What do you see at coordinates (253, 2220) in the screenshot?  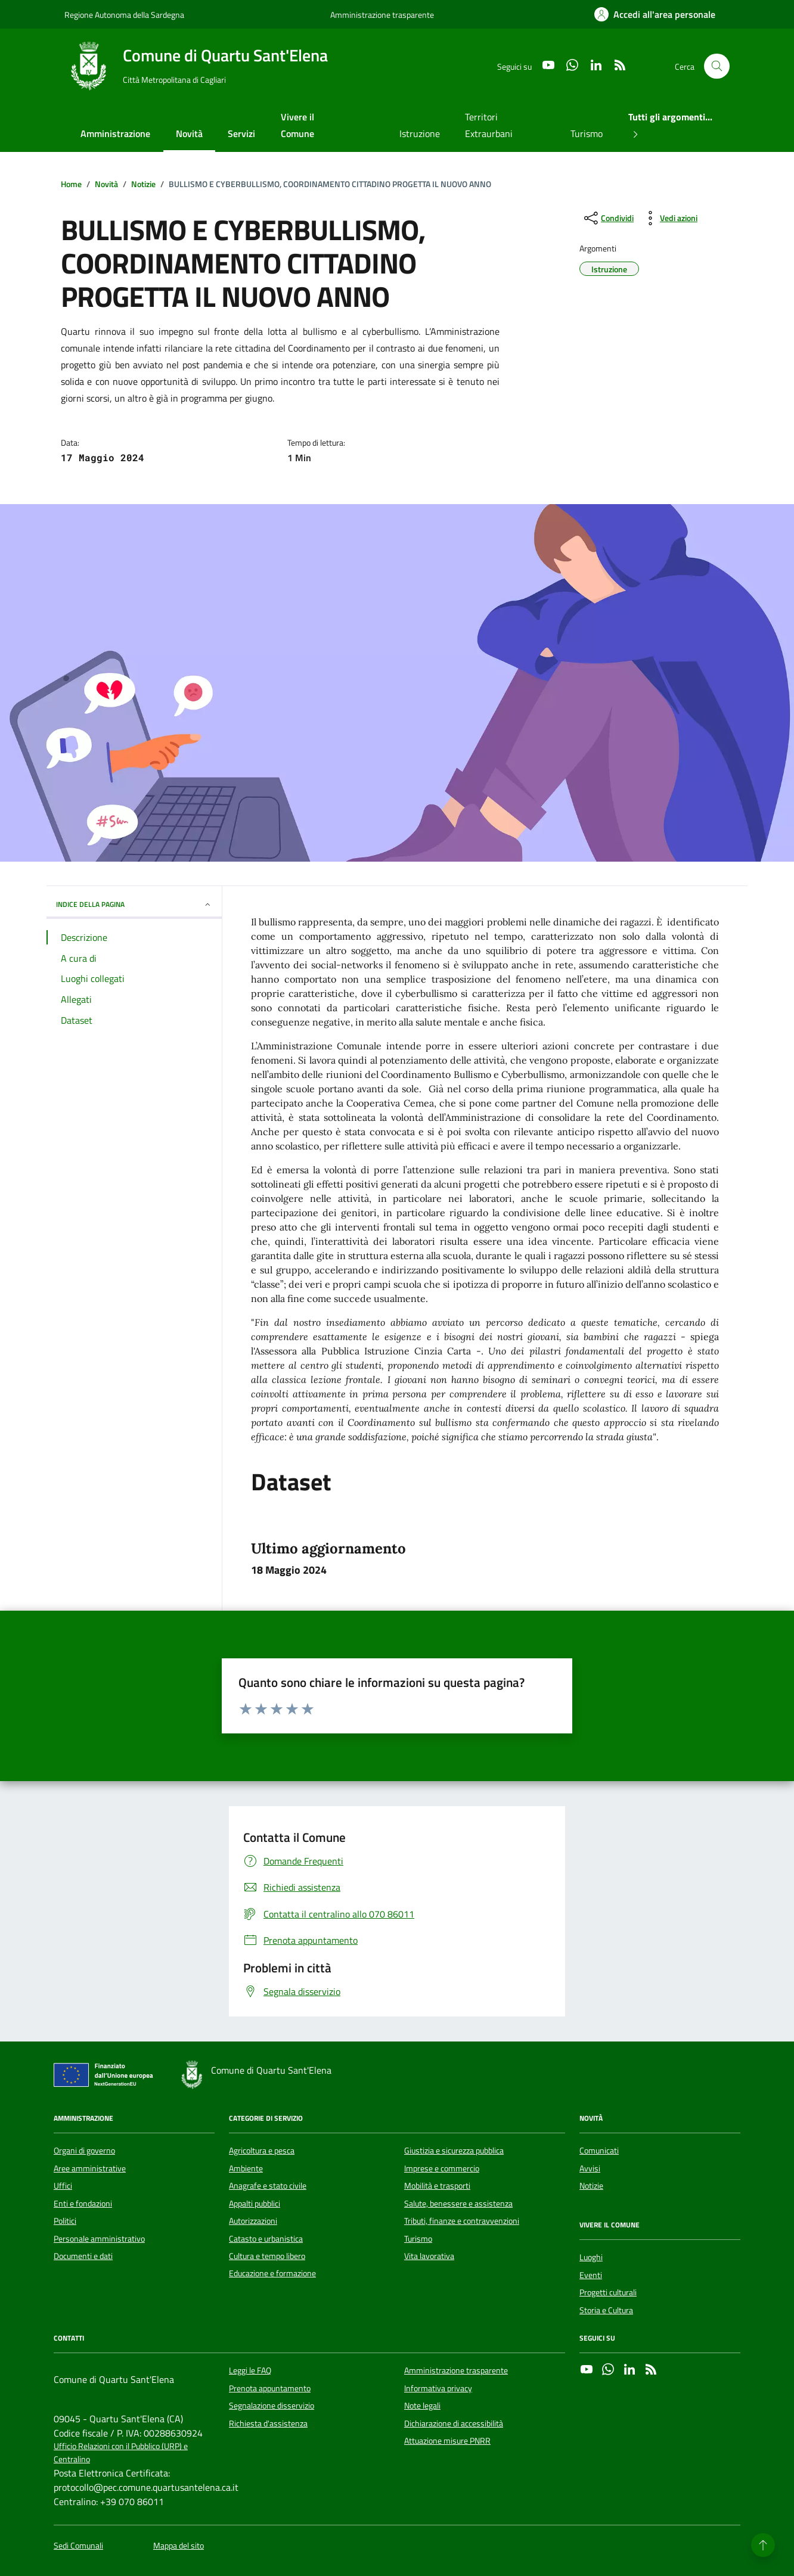 I see `Autorizzazioni` at bounding box center [253, 2220].